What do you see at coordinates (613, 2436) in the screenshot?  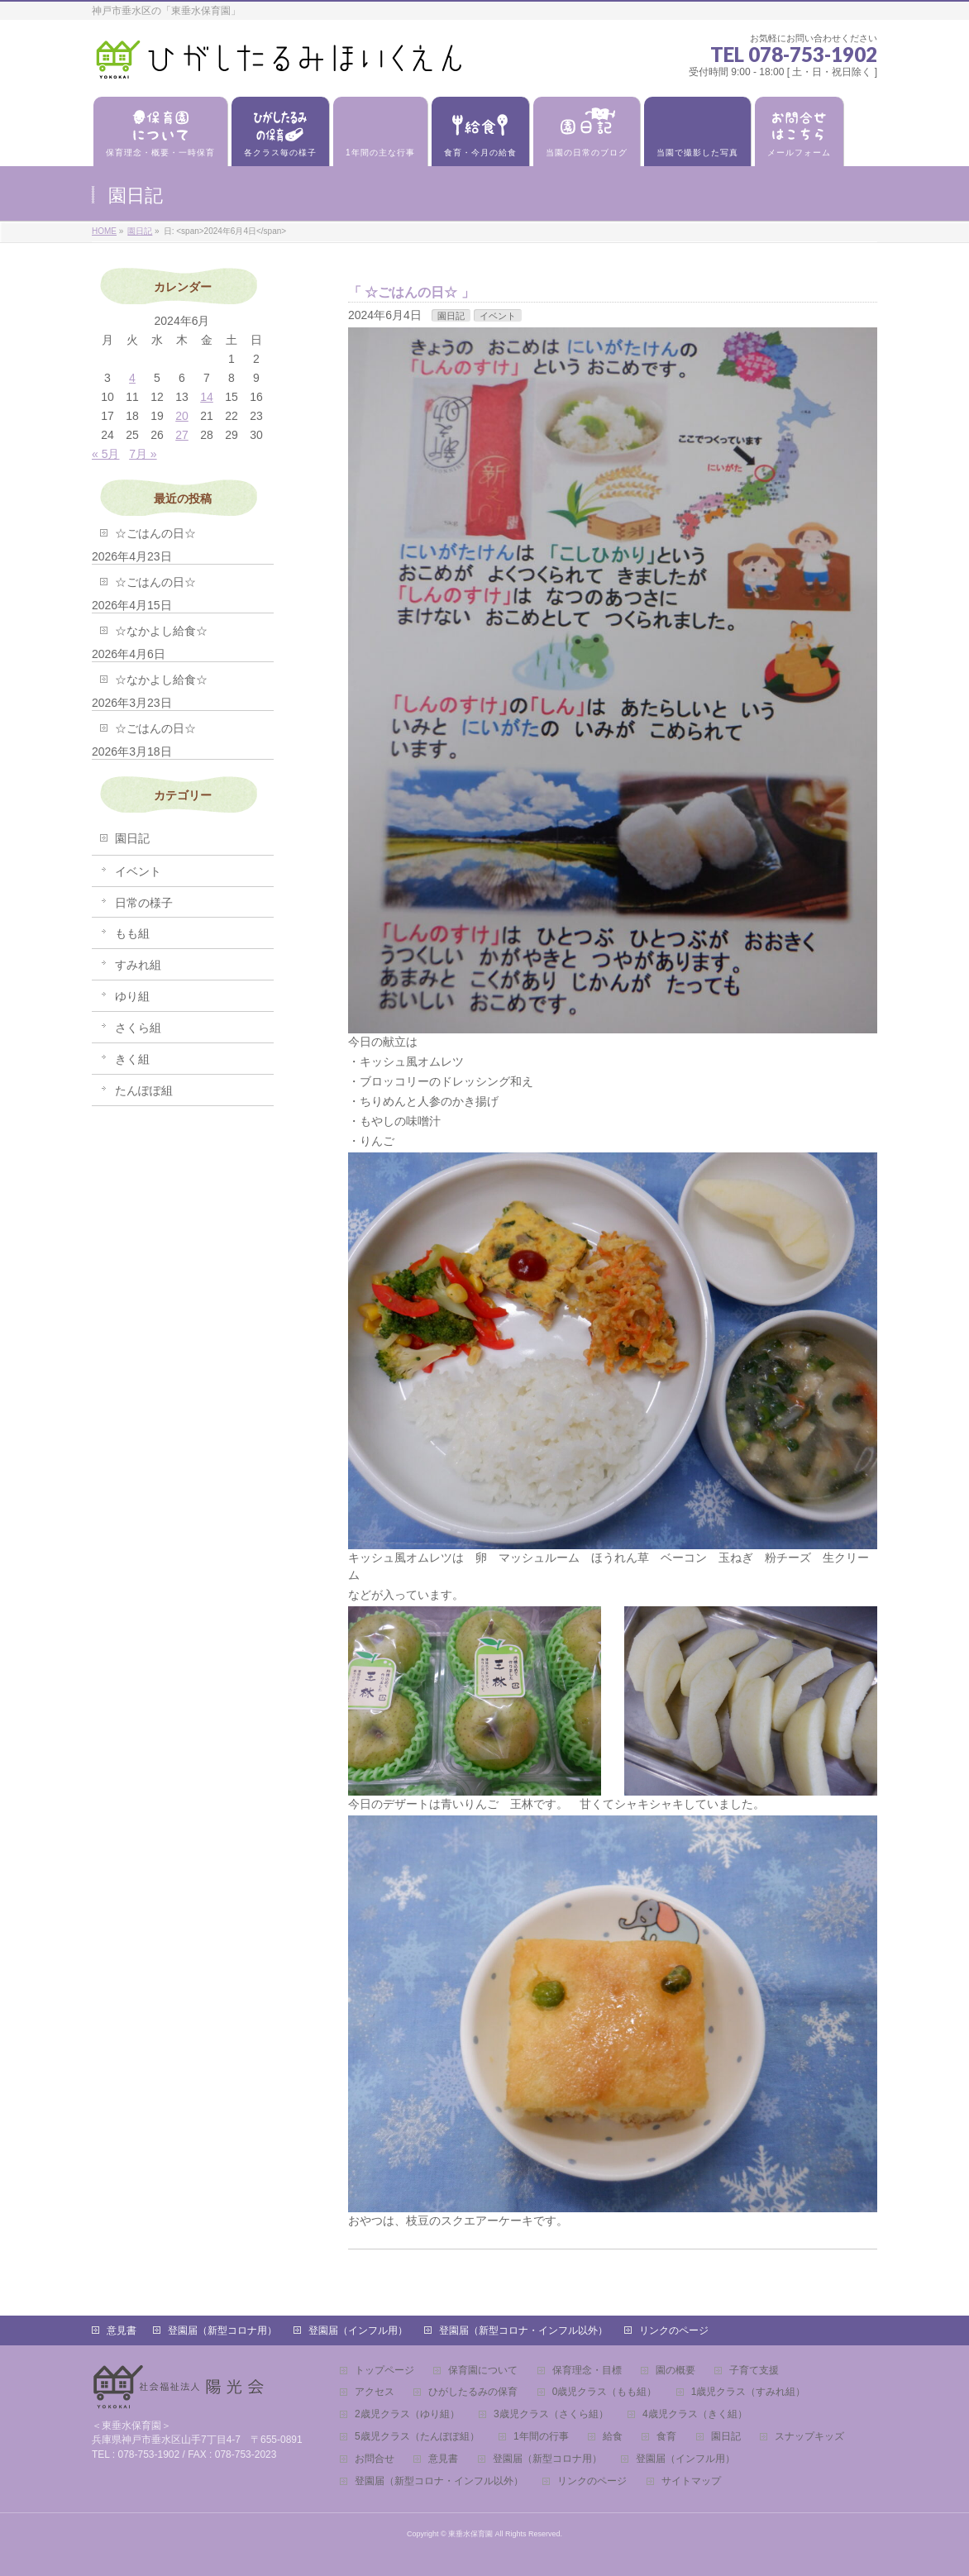 I see `給食` at bounding box center [613, 2436].